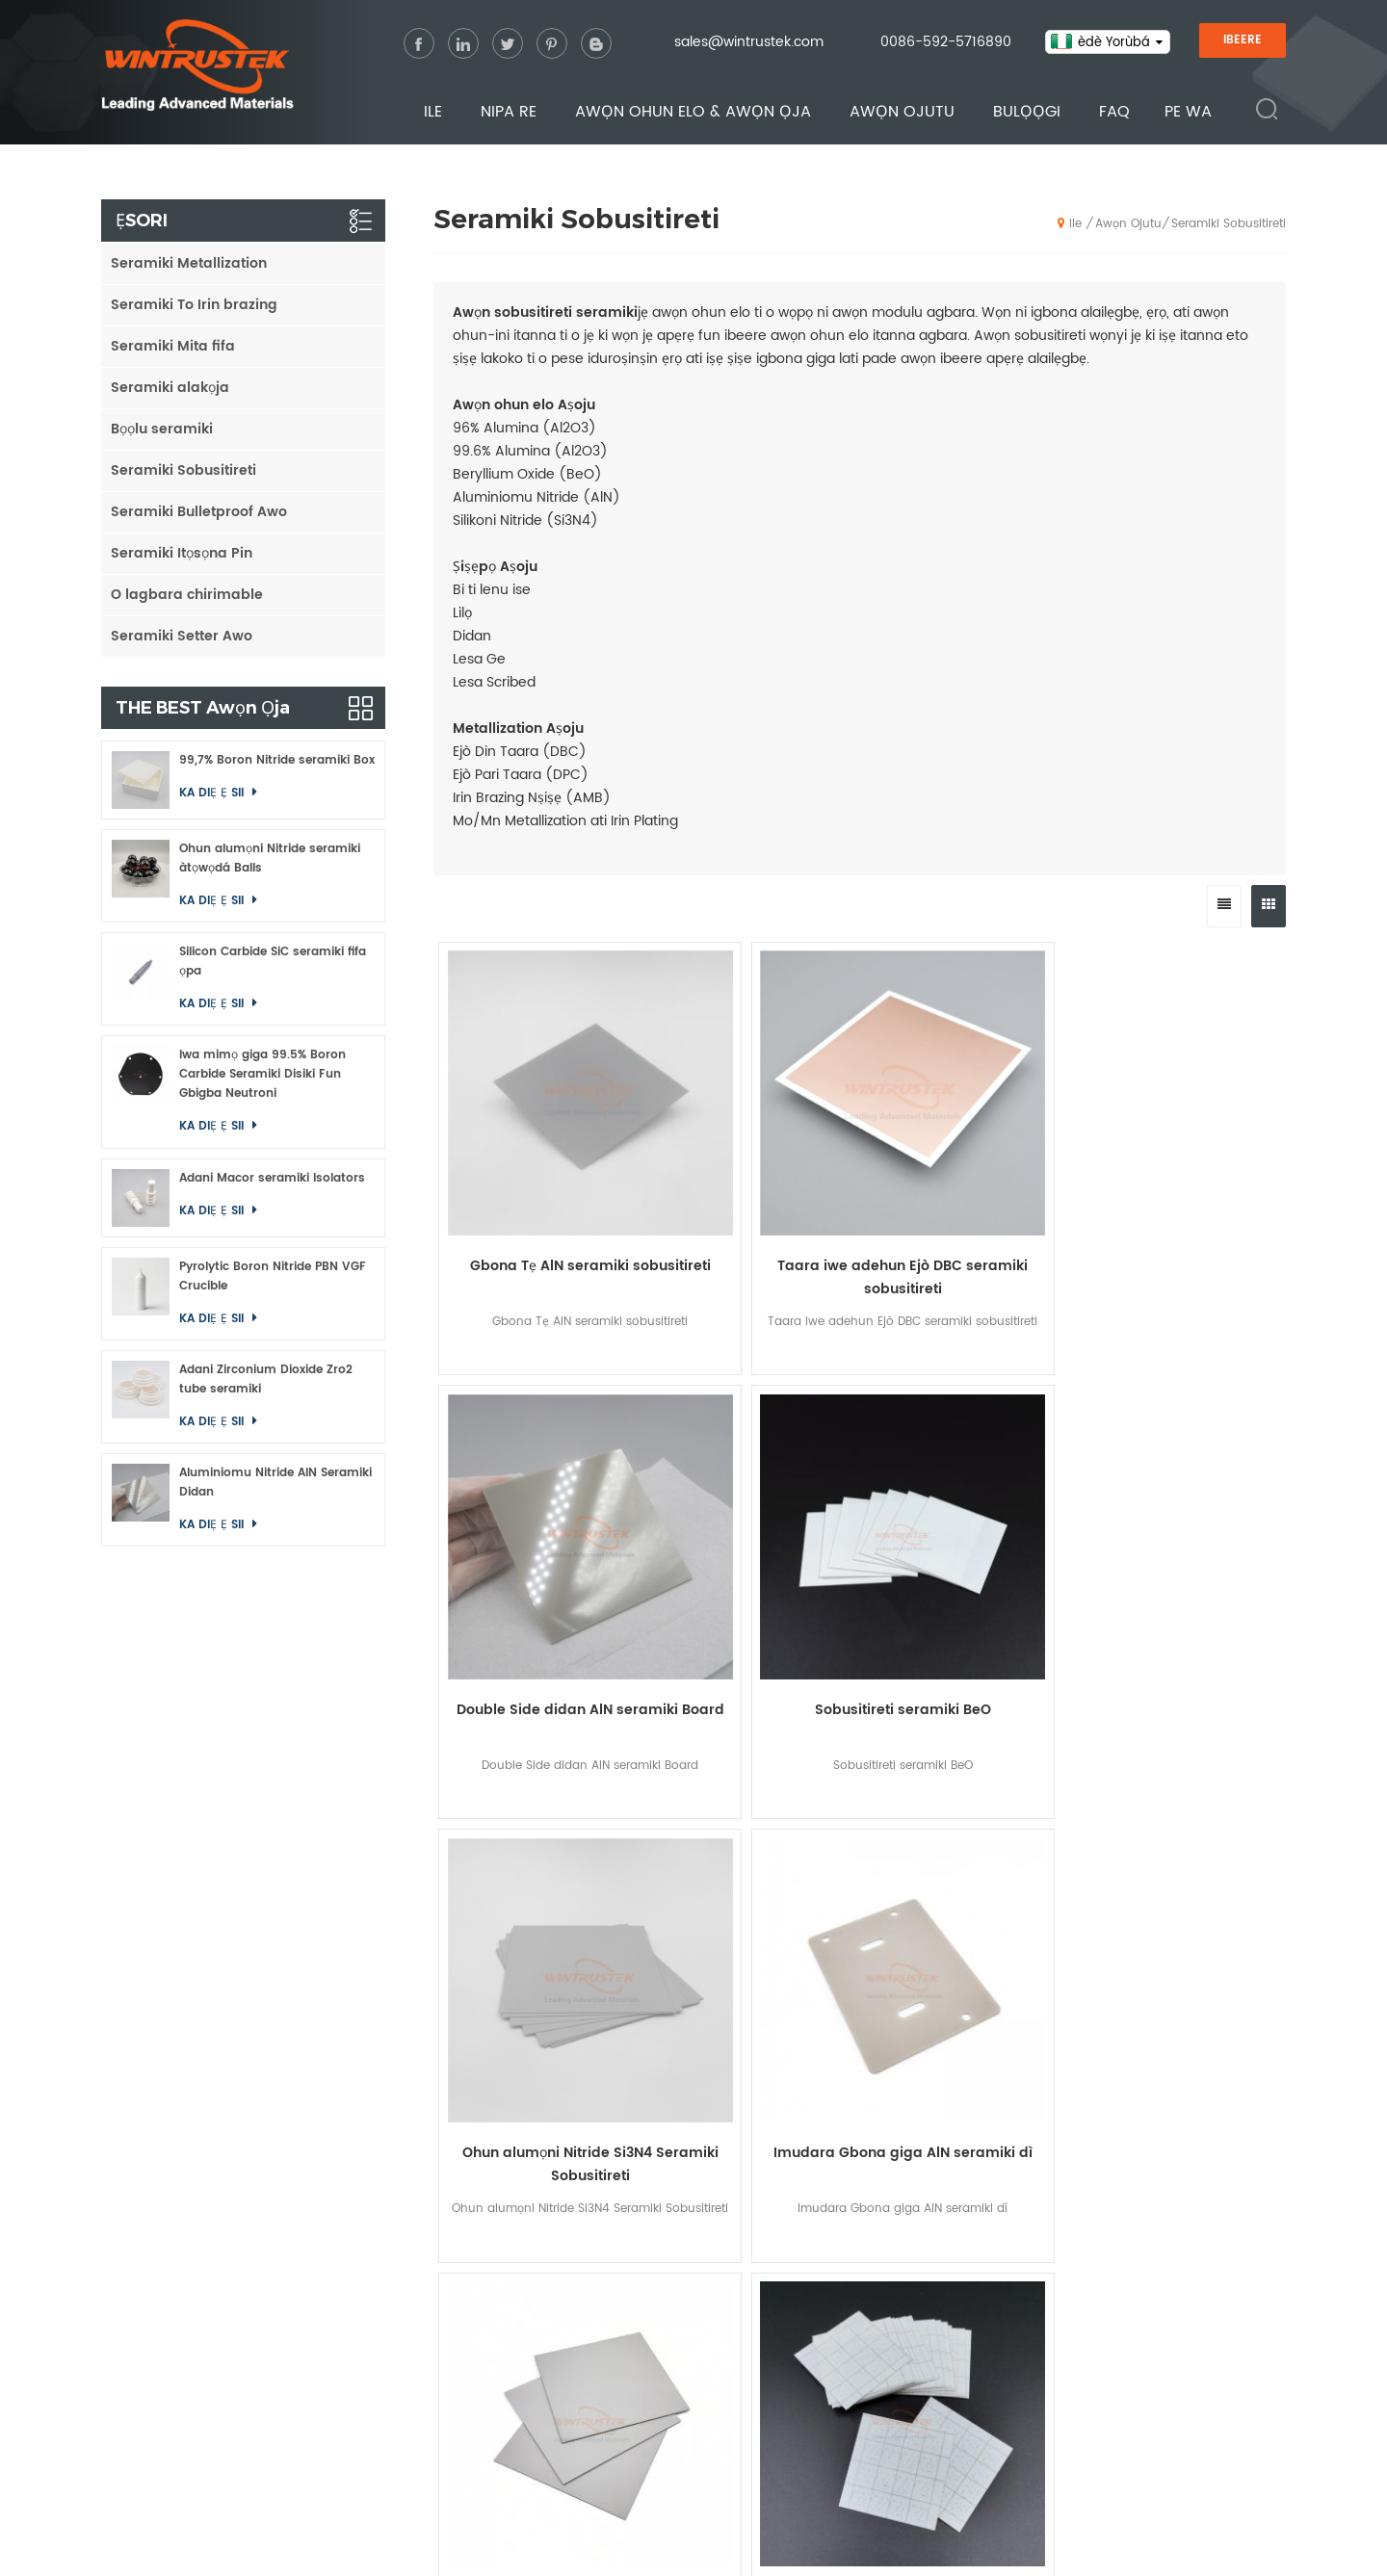 The width and height of the screenshot is (1387, 2576). Describe the element at coordinates (181, 553) in the screenshot. I see `Seramiki Itọsọna Pin` at that location.